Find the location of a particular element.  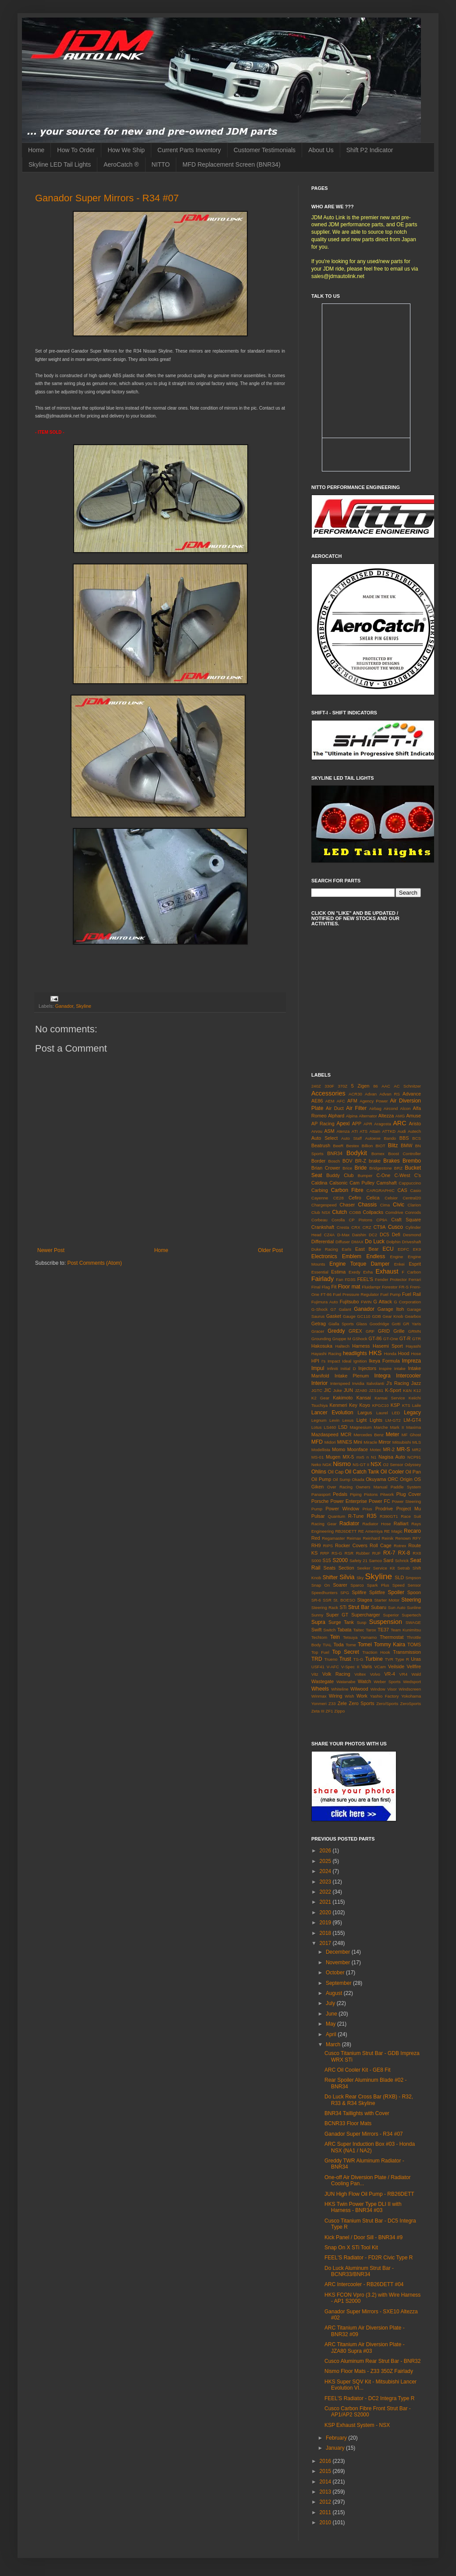

Zippo is located at coordinates (339, 1711).